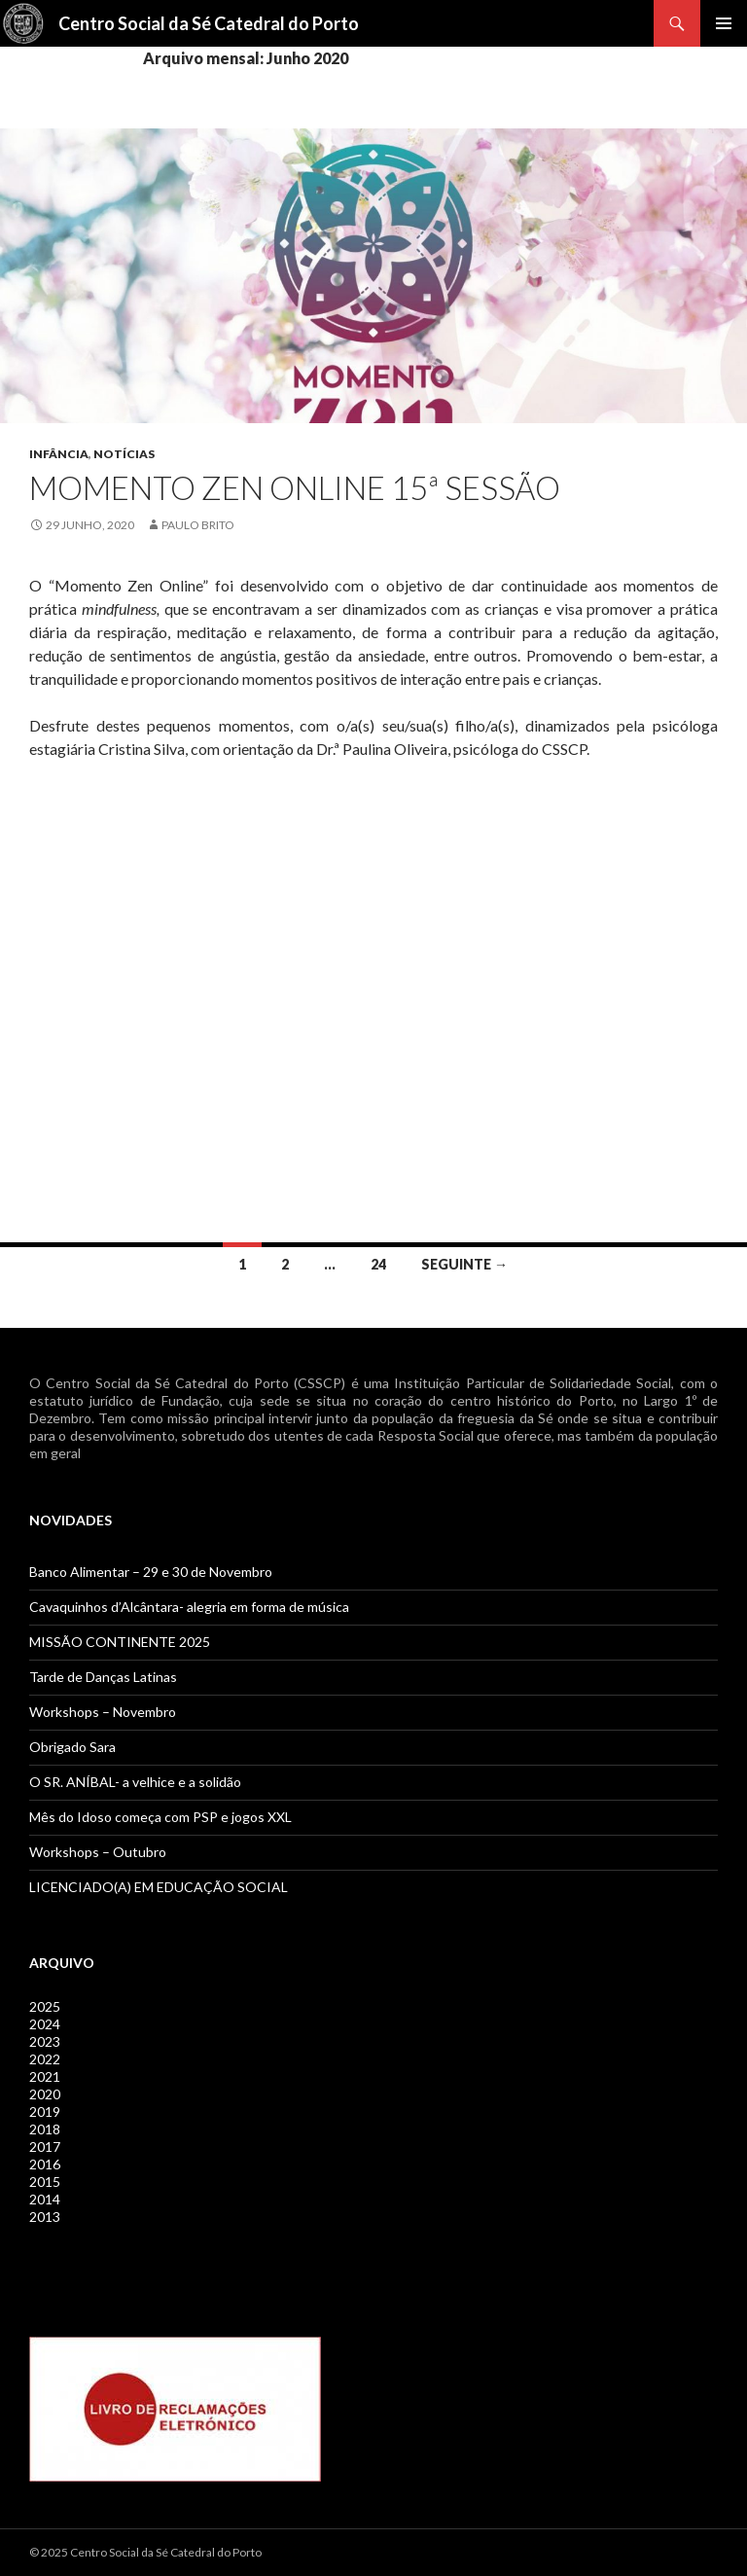 The width and height of the screenshot is (747, 2576). I want to click on 2024, so click(44, 2024).